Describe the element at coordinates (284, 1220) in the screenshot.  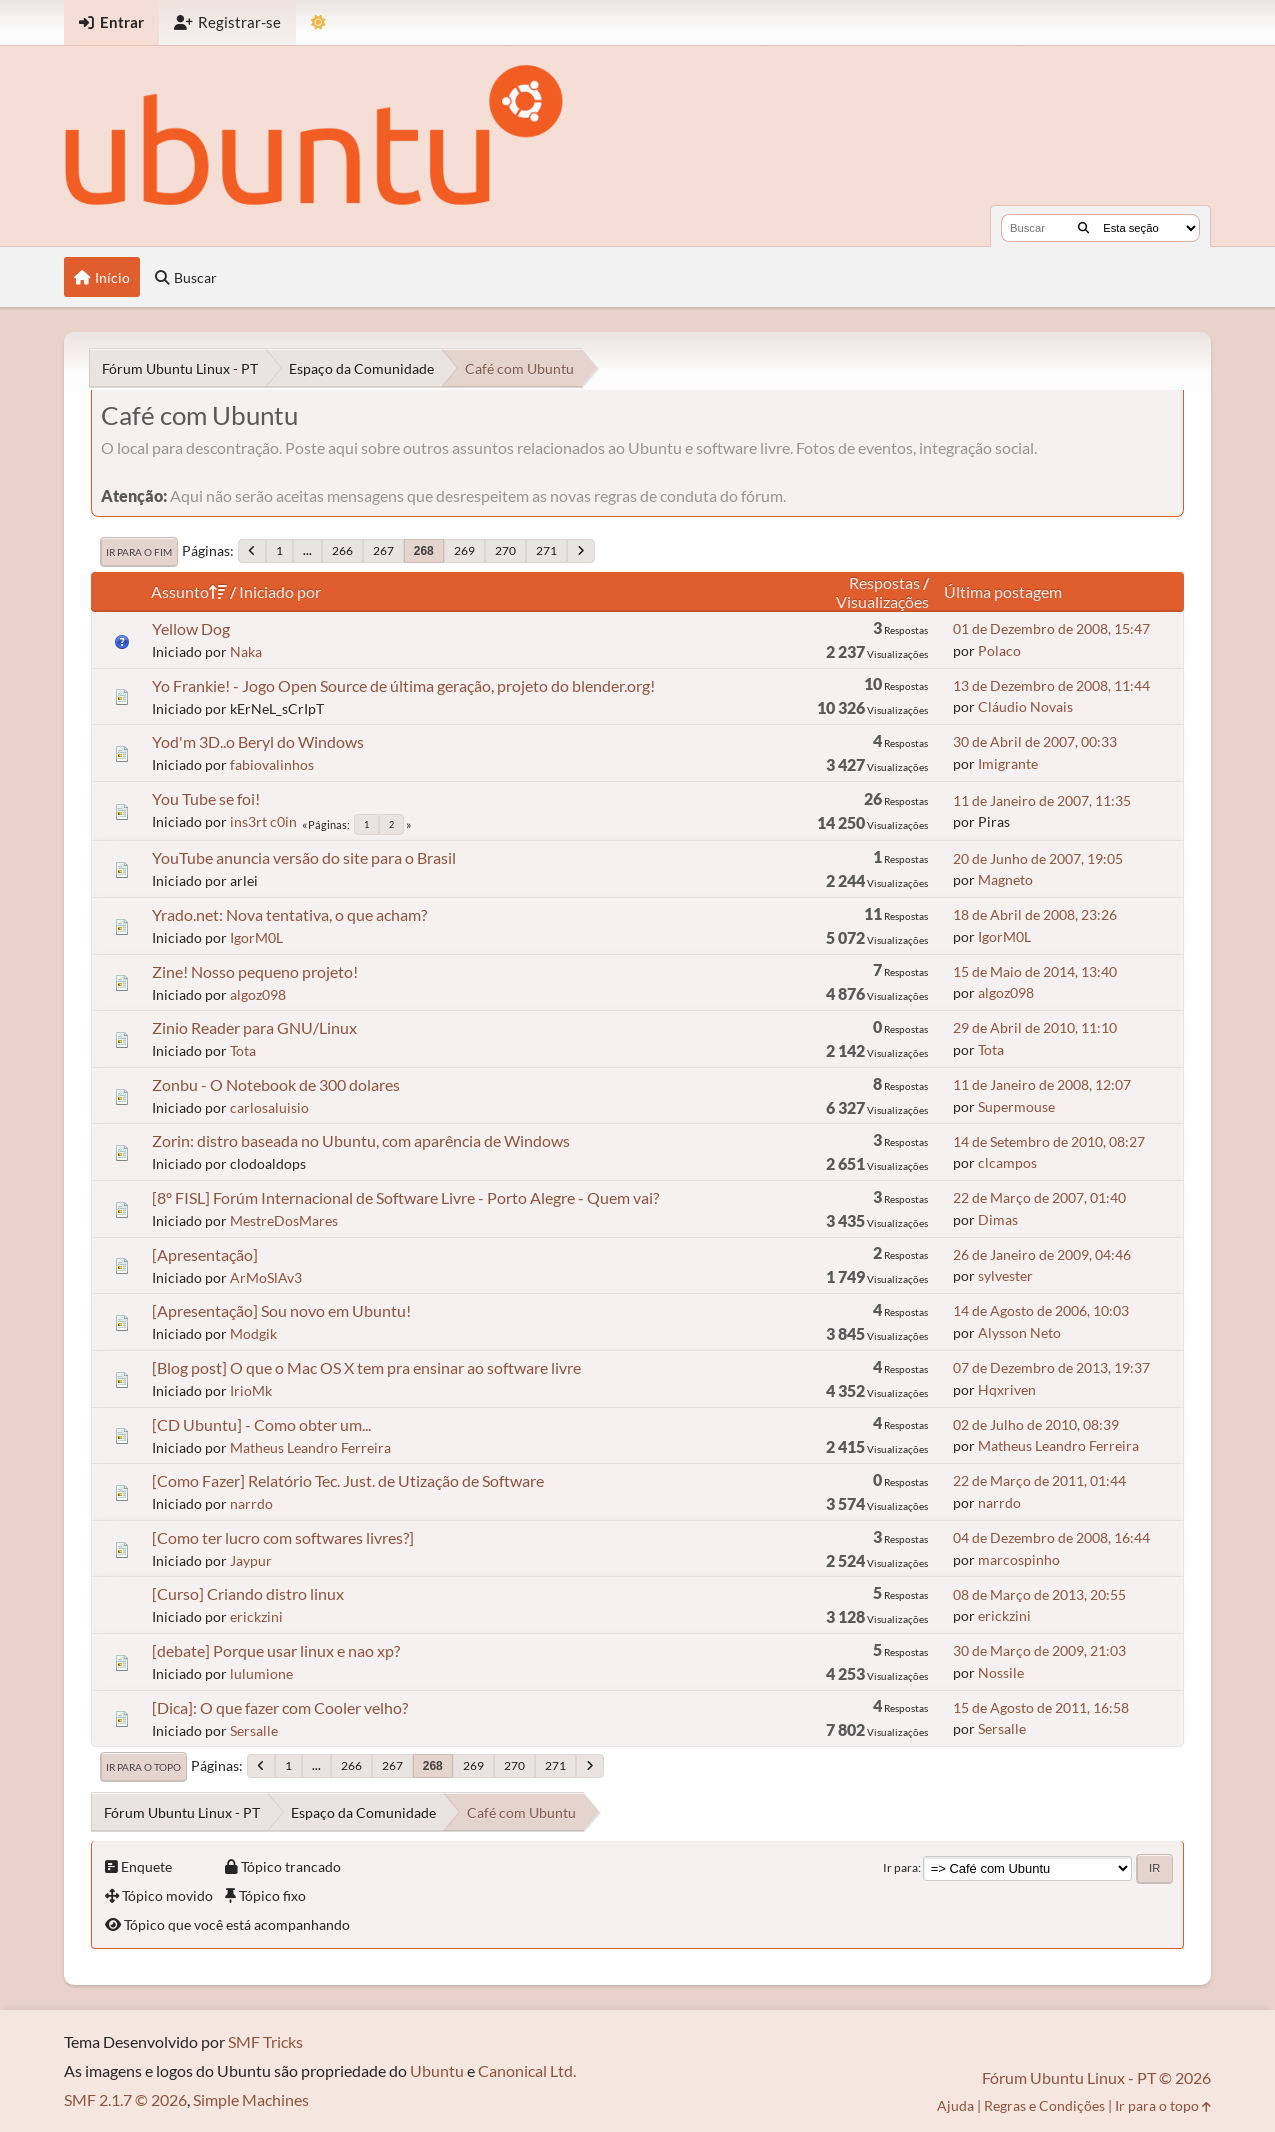
I see `MestreDosMares` at that location.